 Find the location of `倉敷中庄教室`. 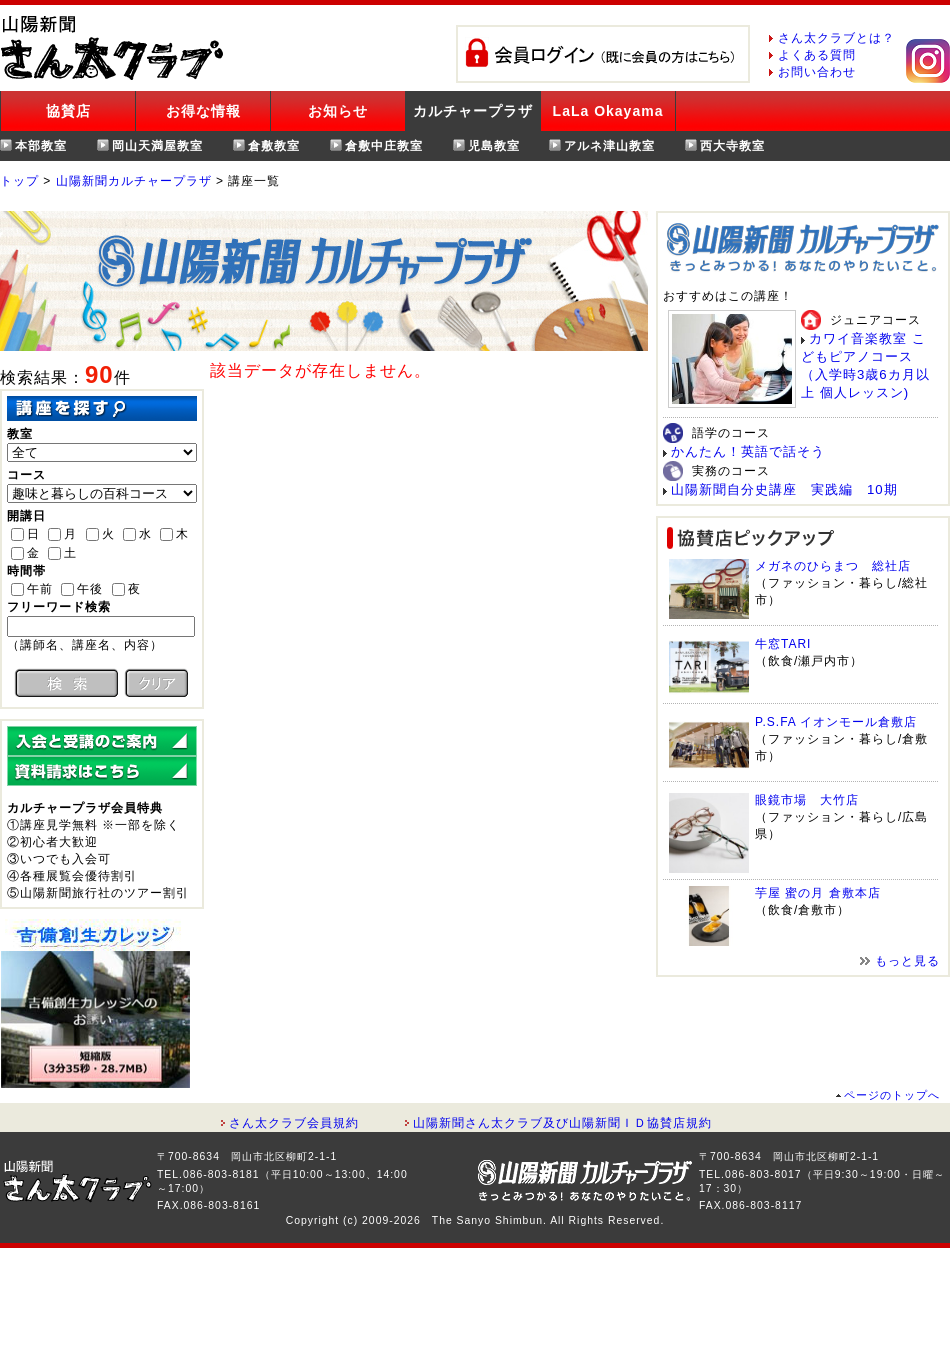

倉敷中庄教室 is located at coordinates (384, 146).